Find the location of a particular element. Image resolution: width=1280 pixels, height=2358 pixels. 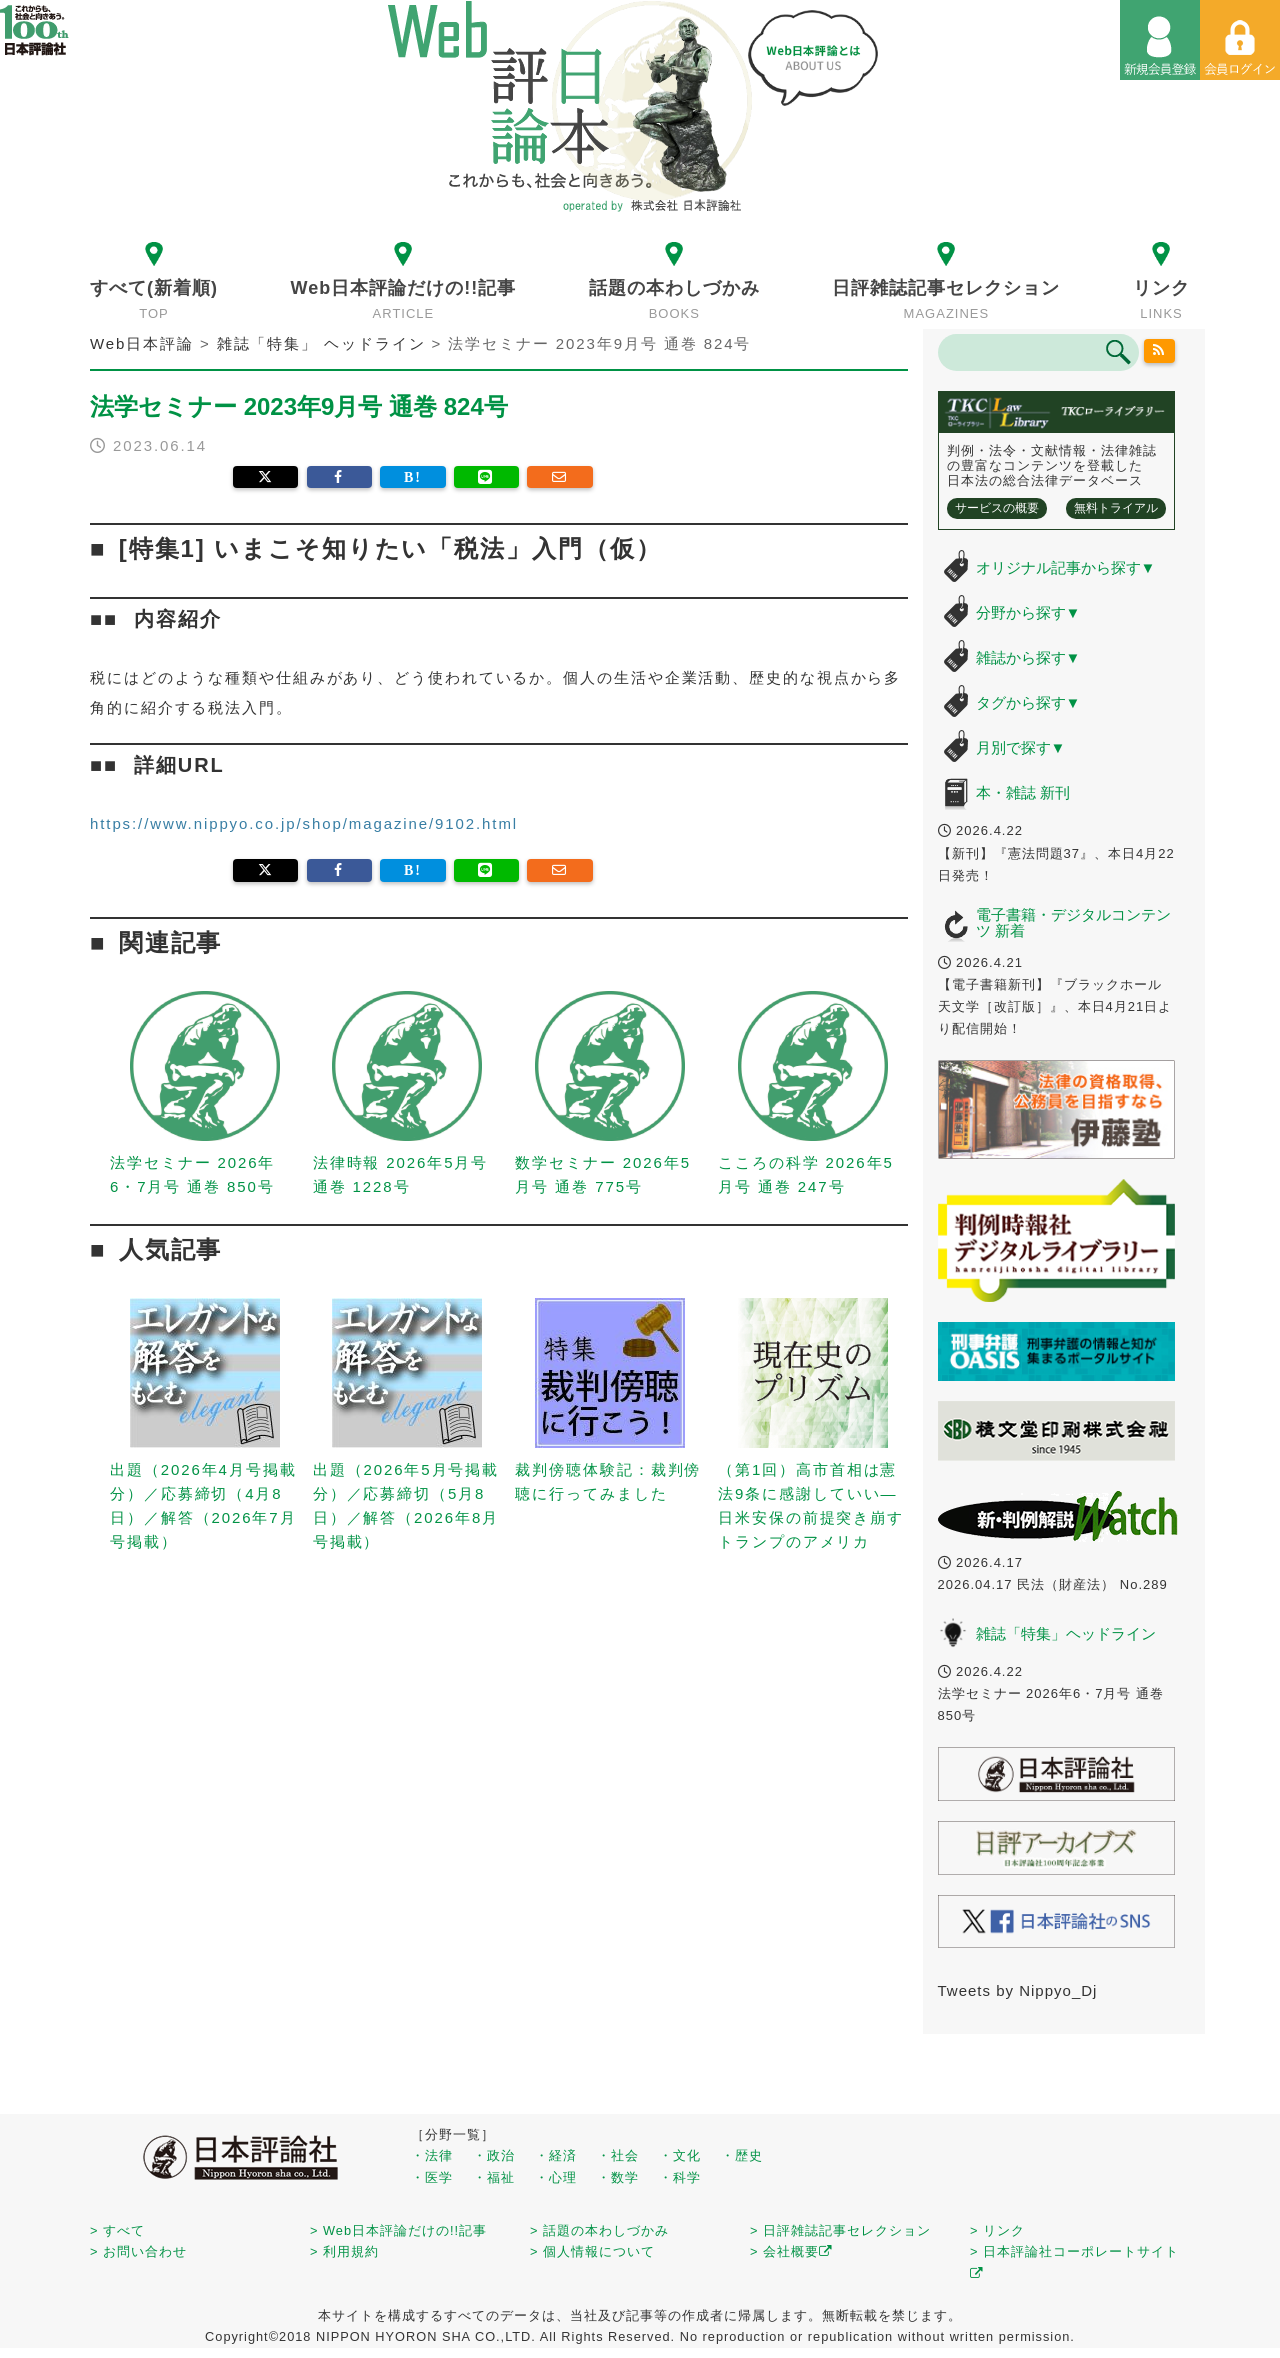

・福祉 is located at coordinates (494, 2177).